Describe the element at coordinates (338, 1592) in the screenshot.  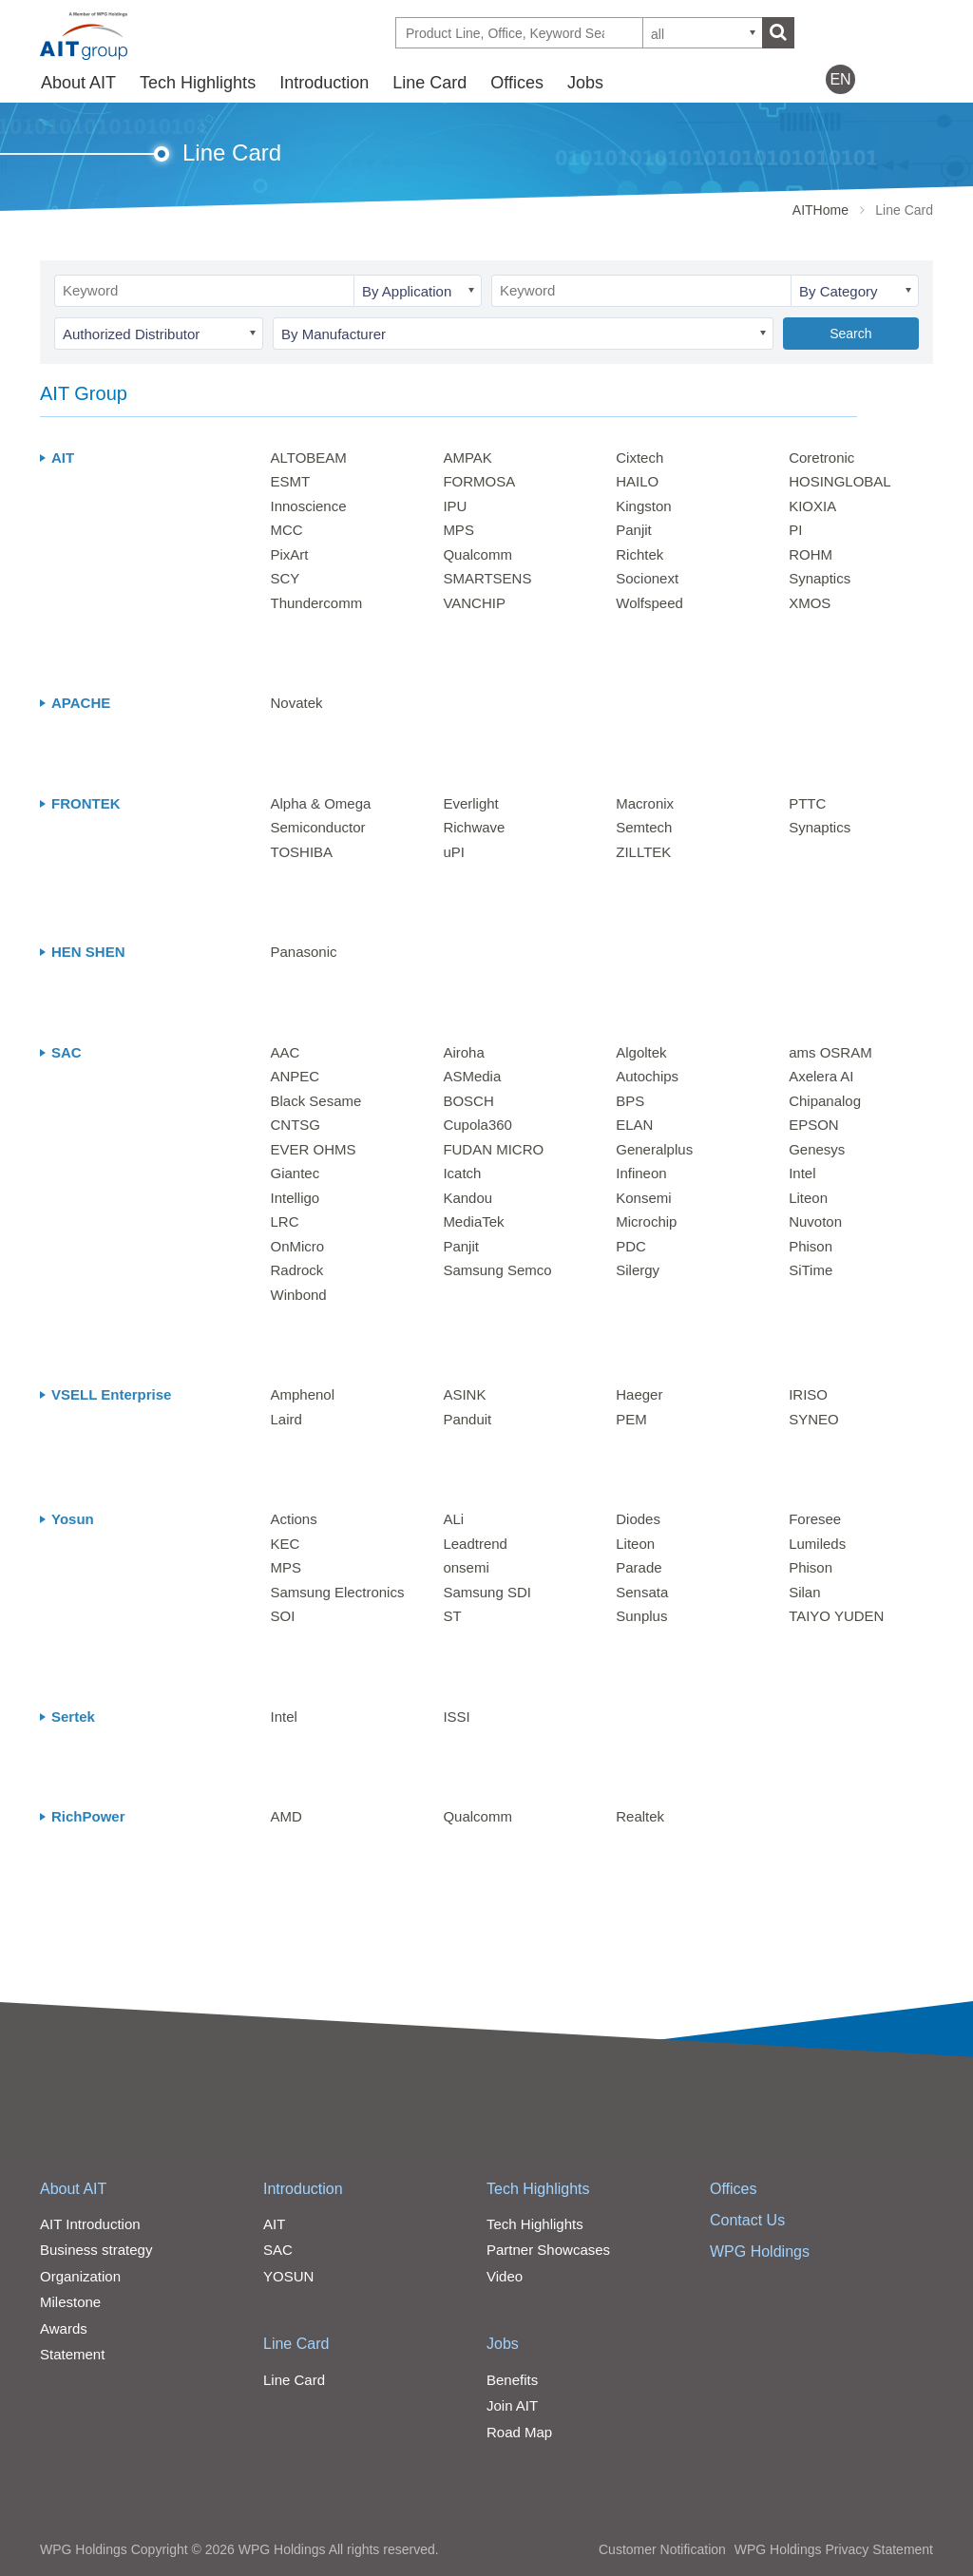
I see `Samsung Electronics` at that location.